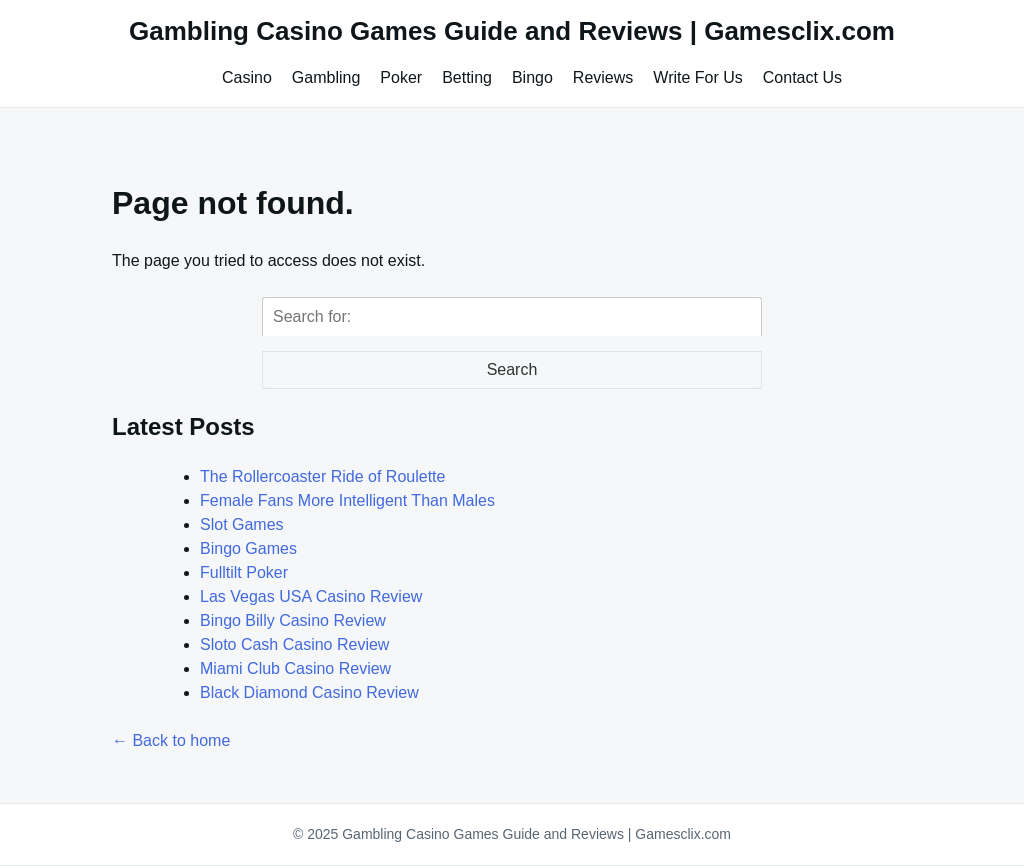 Image resolution: width=1024 pixels, height=866 pixels. What do you see at coordinates (309, 692) in the screenshot?
I see `Black Diamond Casino Review` at bounding box center [309, 692].